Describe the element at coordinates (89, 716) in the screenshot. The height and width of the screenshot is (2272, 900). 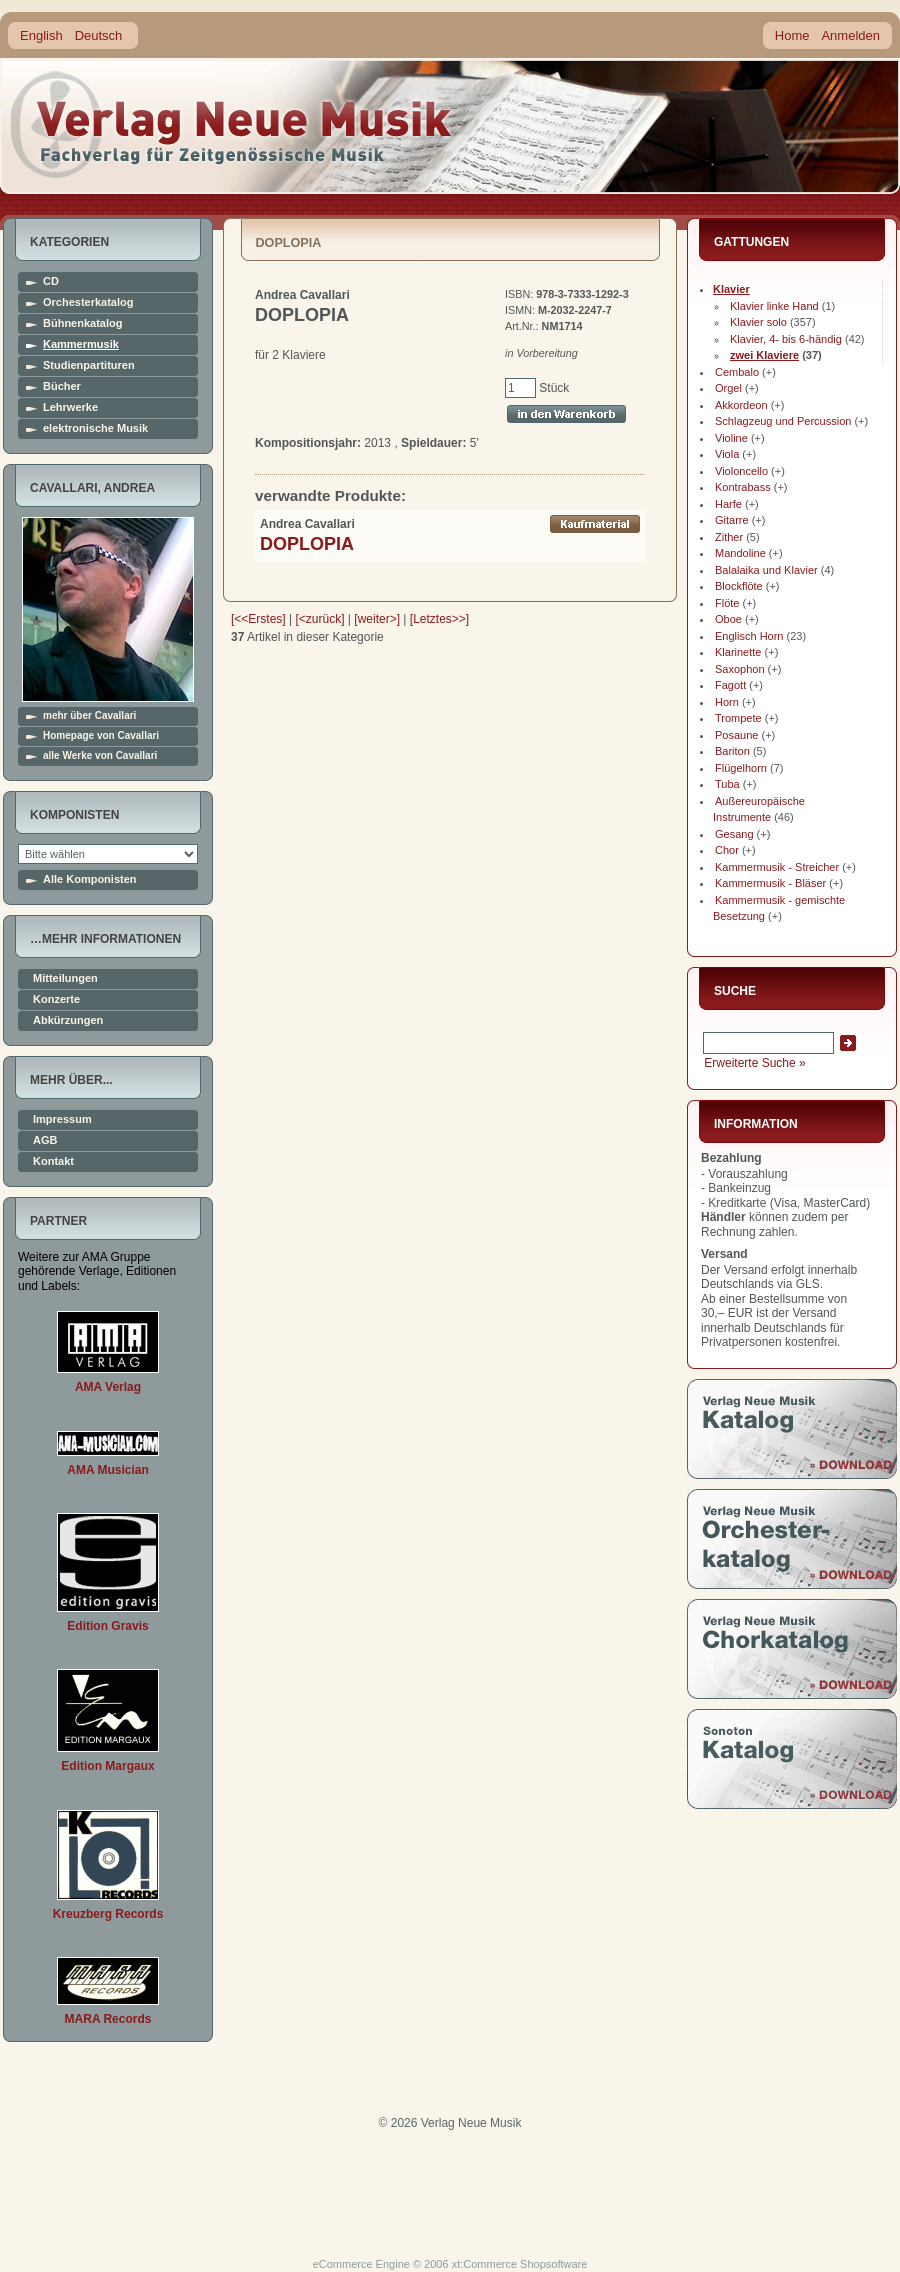
I see `mehr über Cavallari` at that location.